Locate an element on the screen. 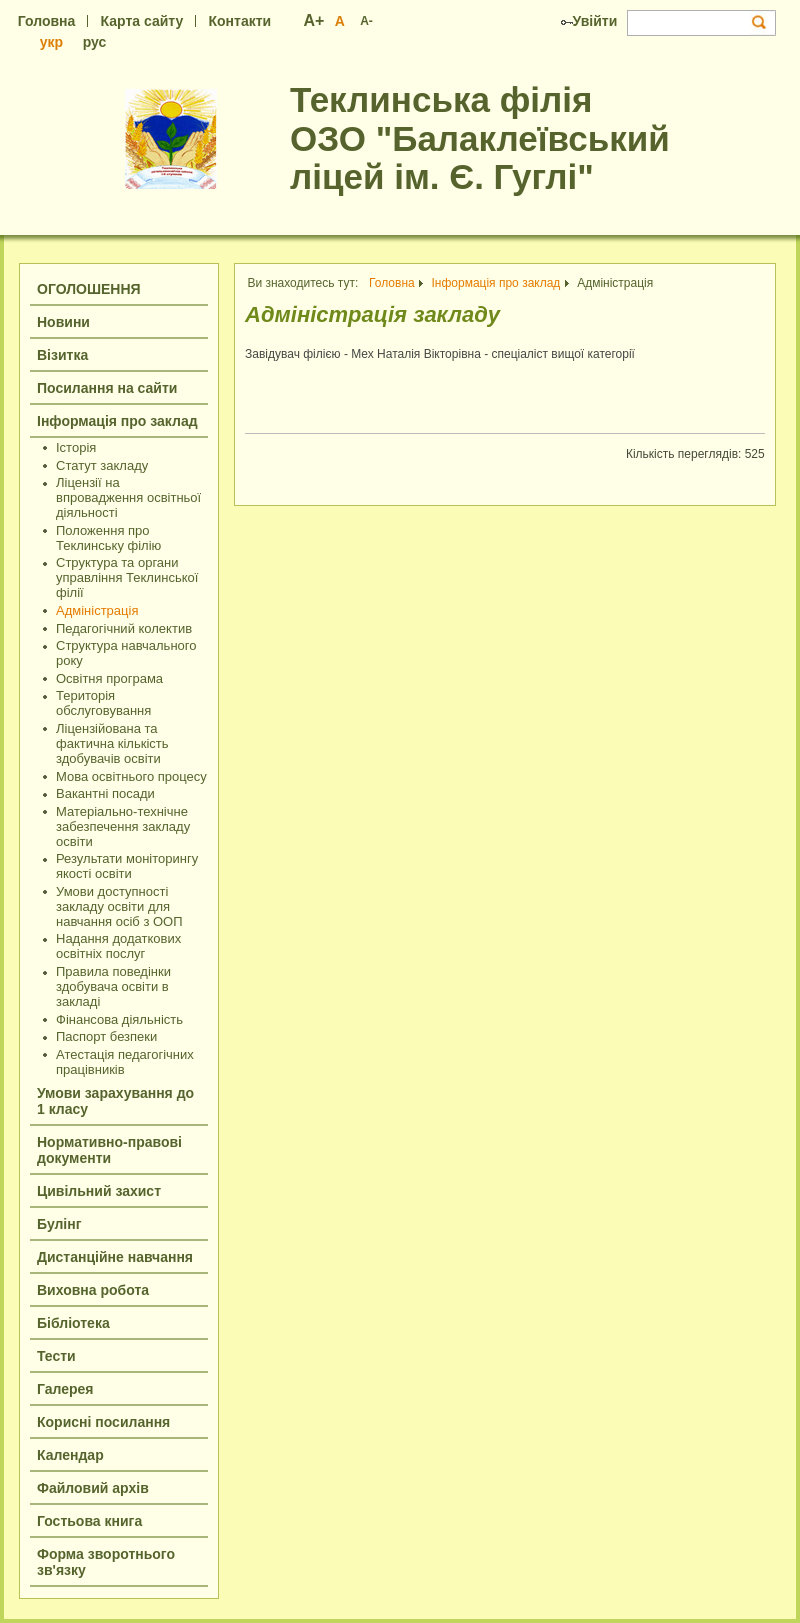 The image size is (800, 1623). Надання додаткових освітніх послуг is located at coordinates (118, 946).